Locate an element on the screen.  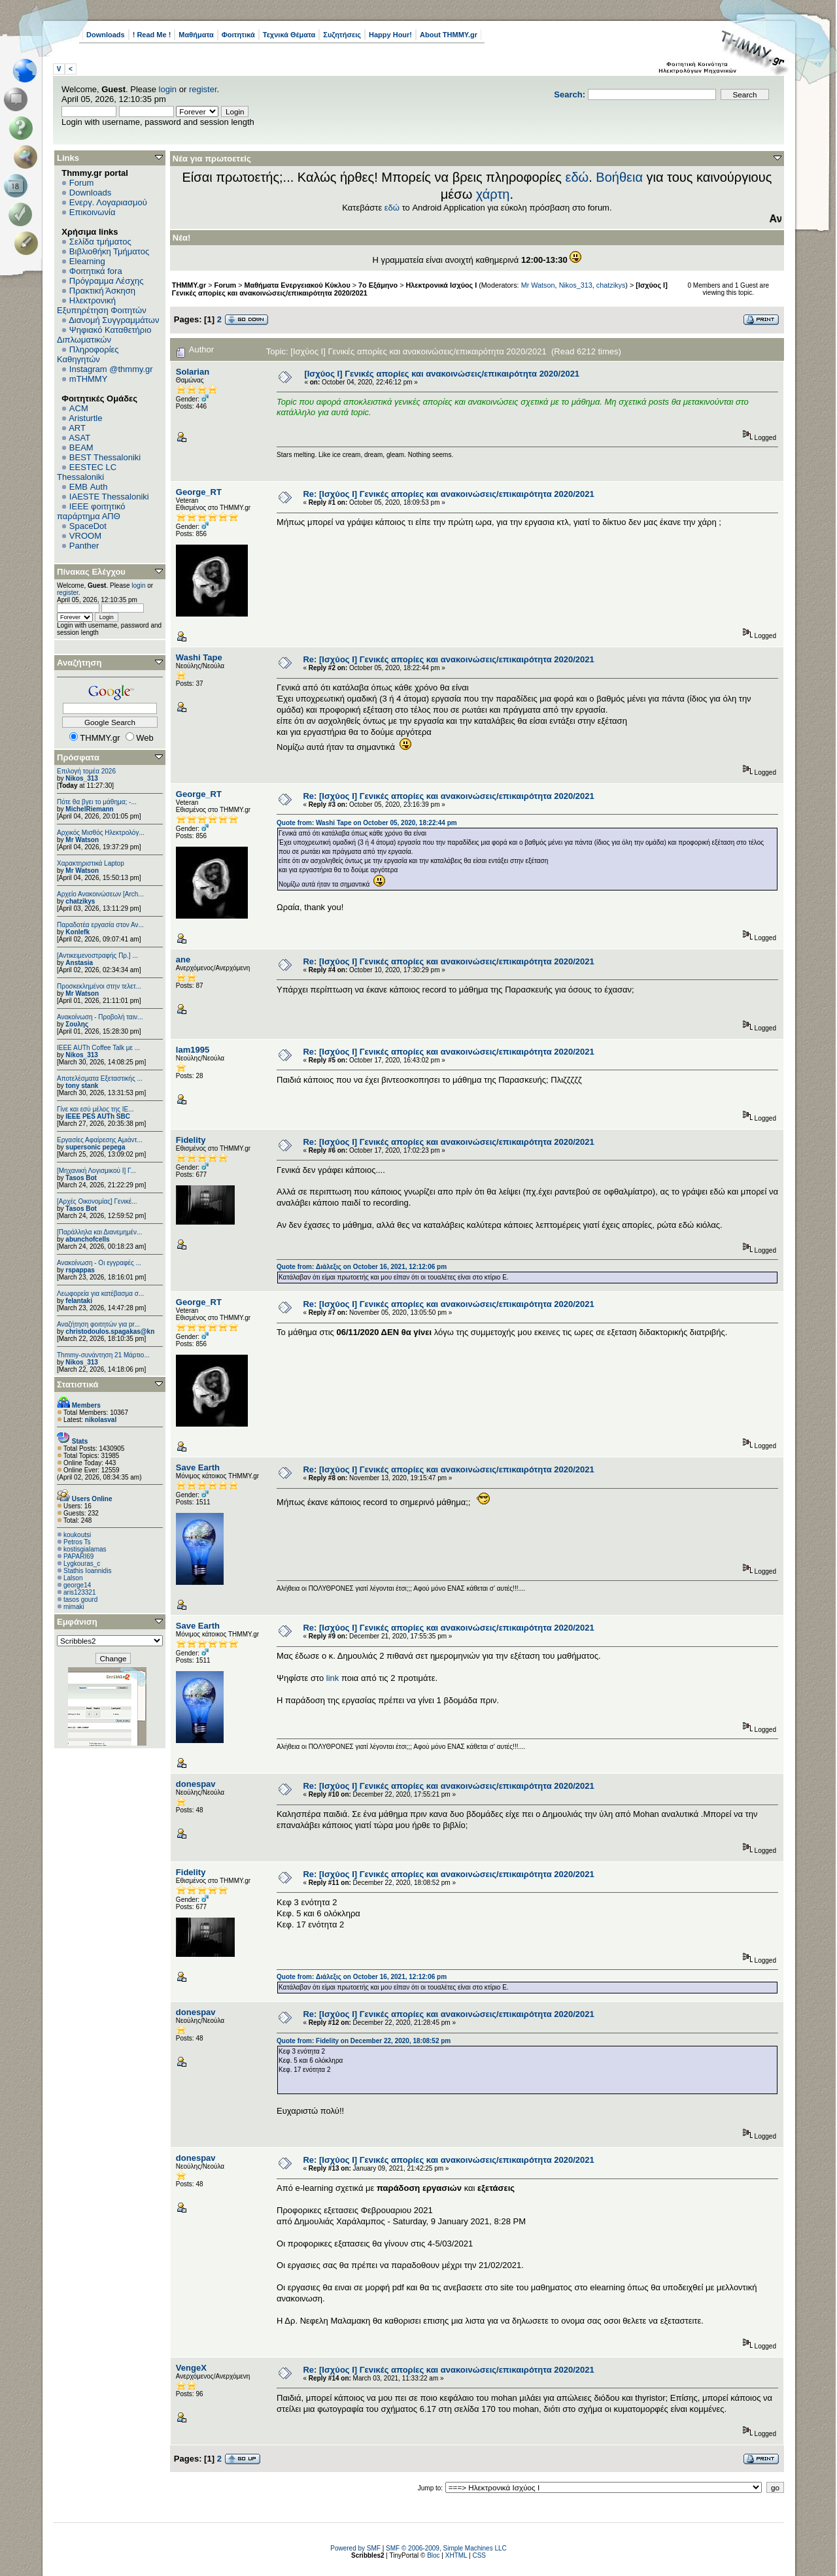
Σελίδα τμήματος is located at coordinates (100, 241).